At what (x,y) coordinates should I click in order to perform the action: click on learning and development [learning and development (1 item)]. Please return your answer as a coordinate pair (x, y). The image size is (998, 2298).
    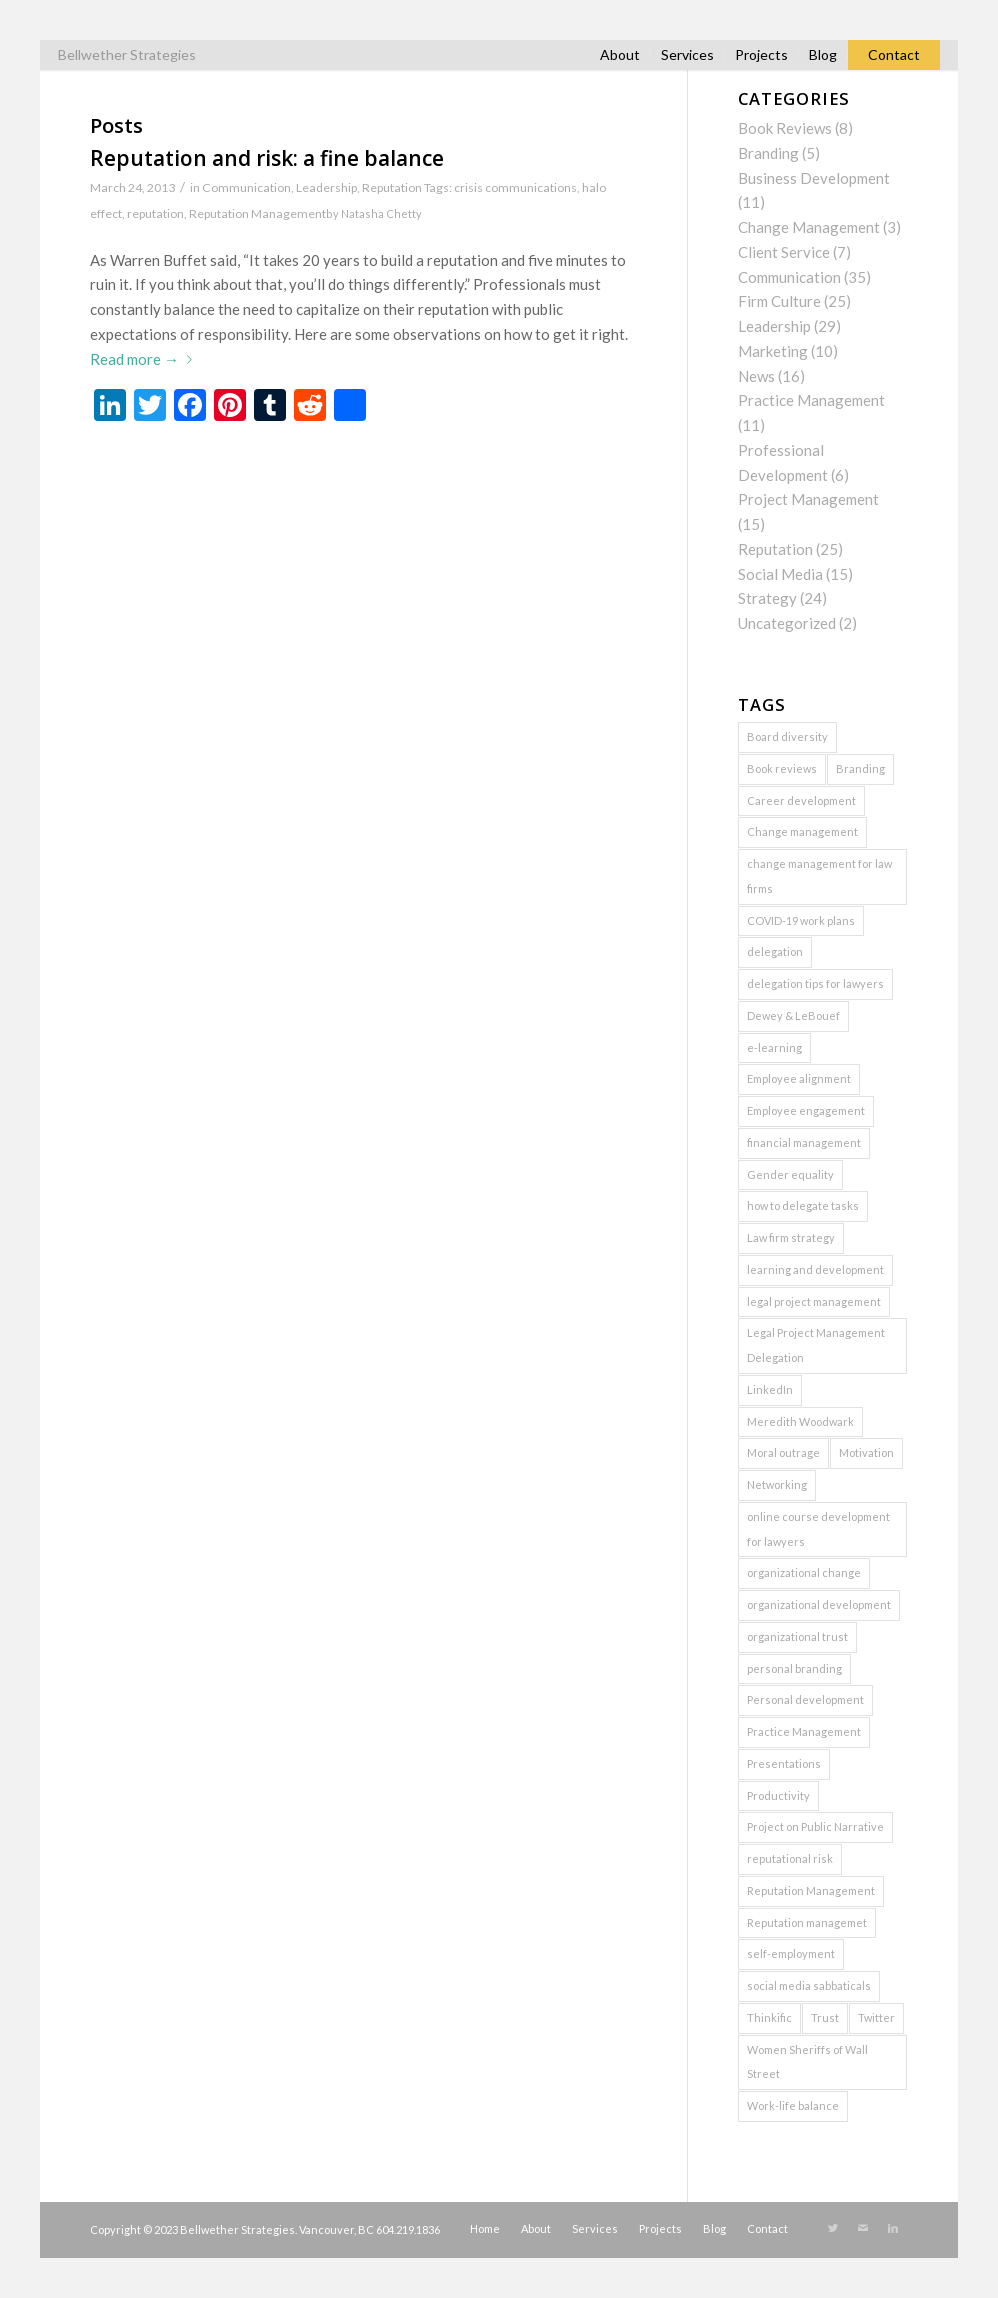
    Looking at the image, I should click on (815, 1269).